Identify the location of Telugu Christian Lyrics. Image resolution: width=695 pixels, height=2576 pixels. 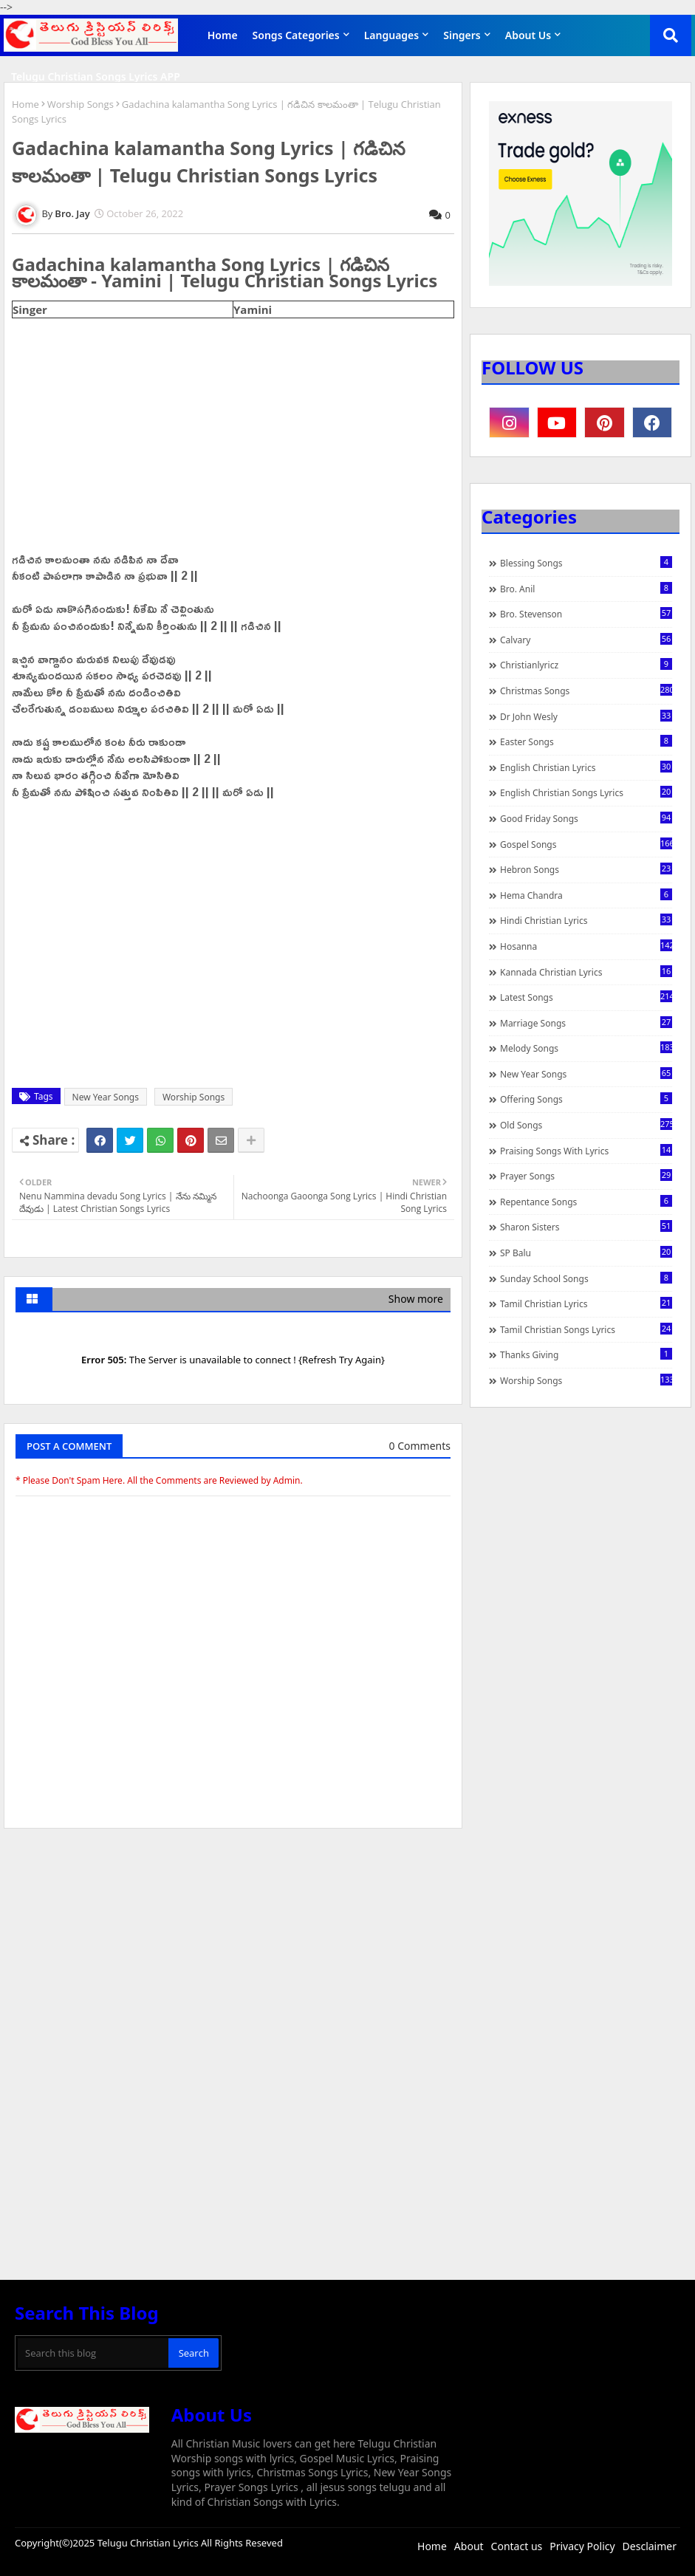
(149, 2542).